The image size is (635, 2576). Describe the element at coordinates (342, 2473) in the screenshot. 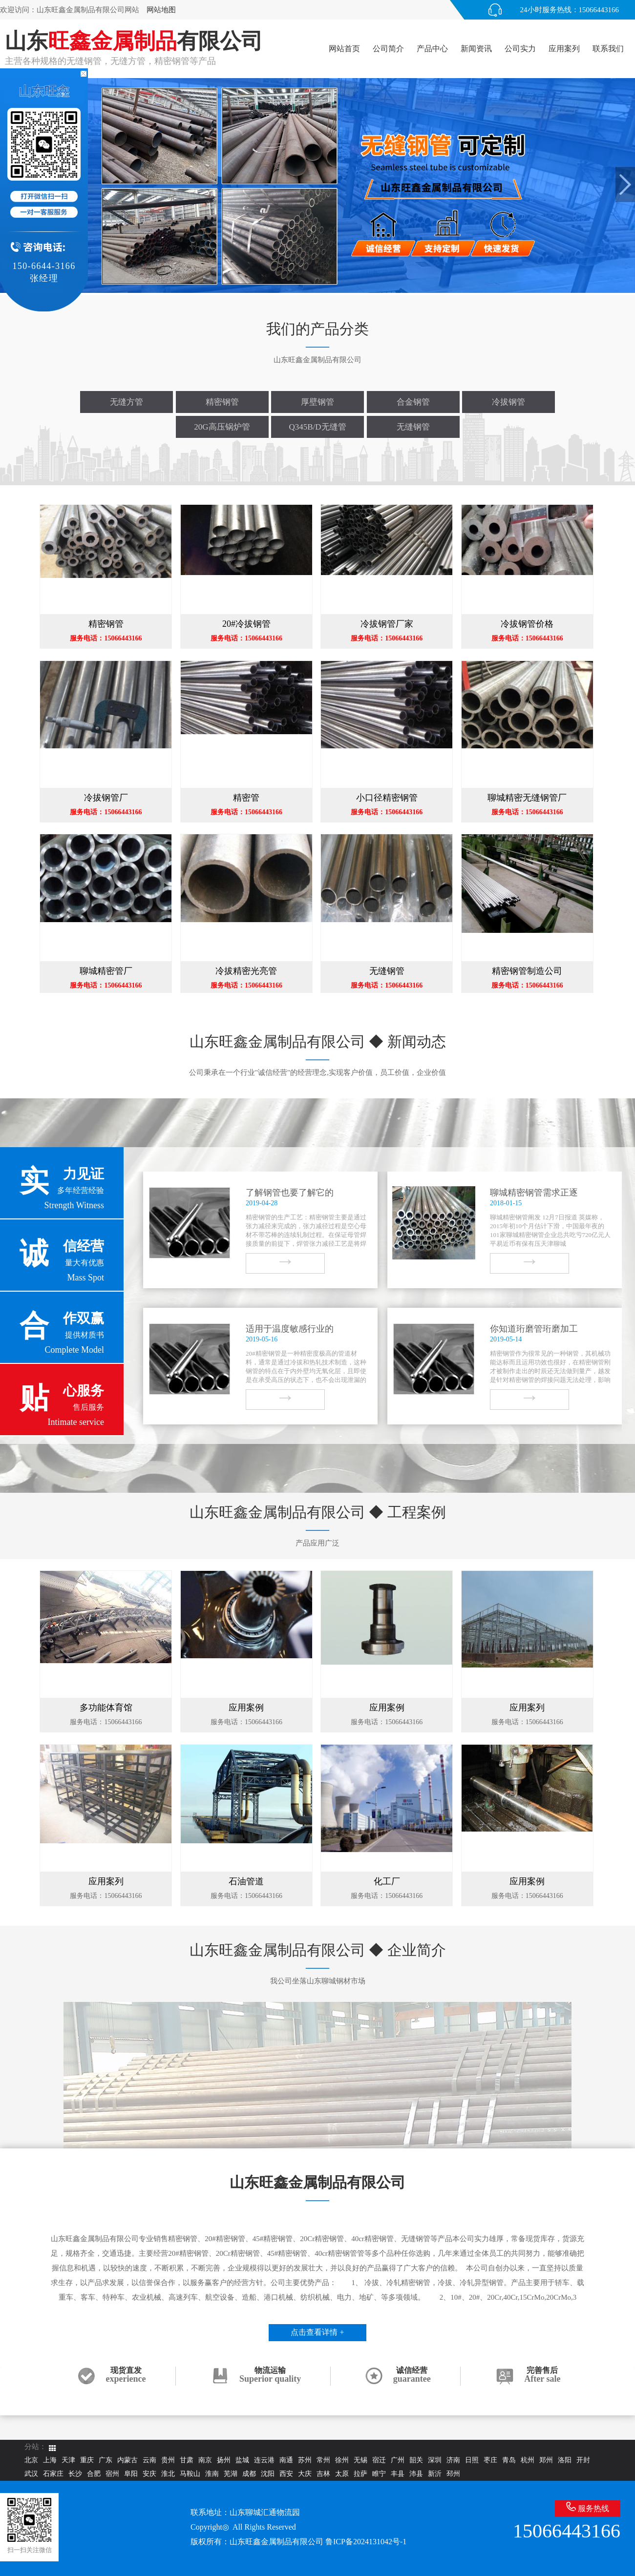

I see `太原` at that location.